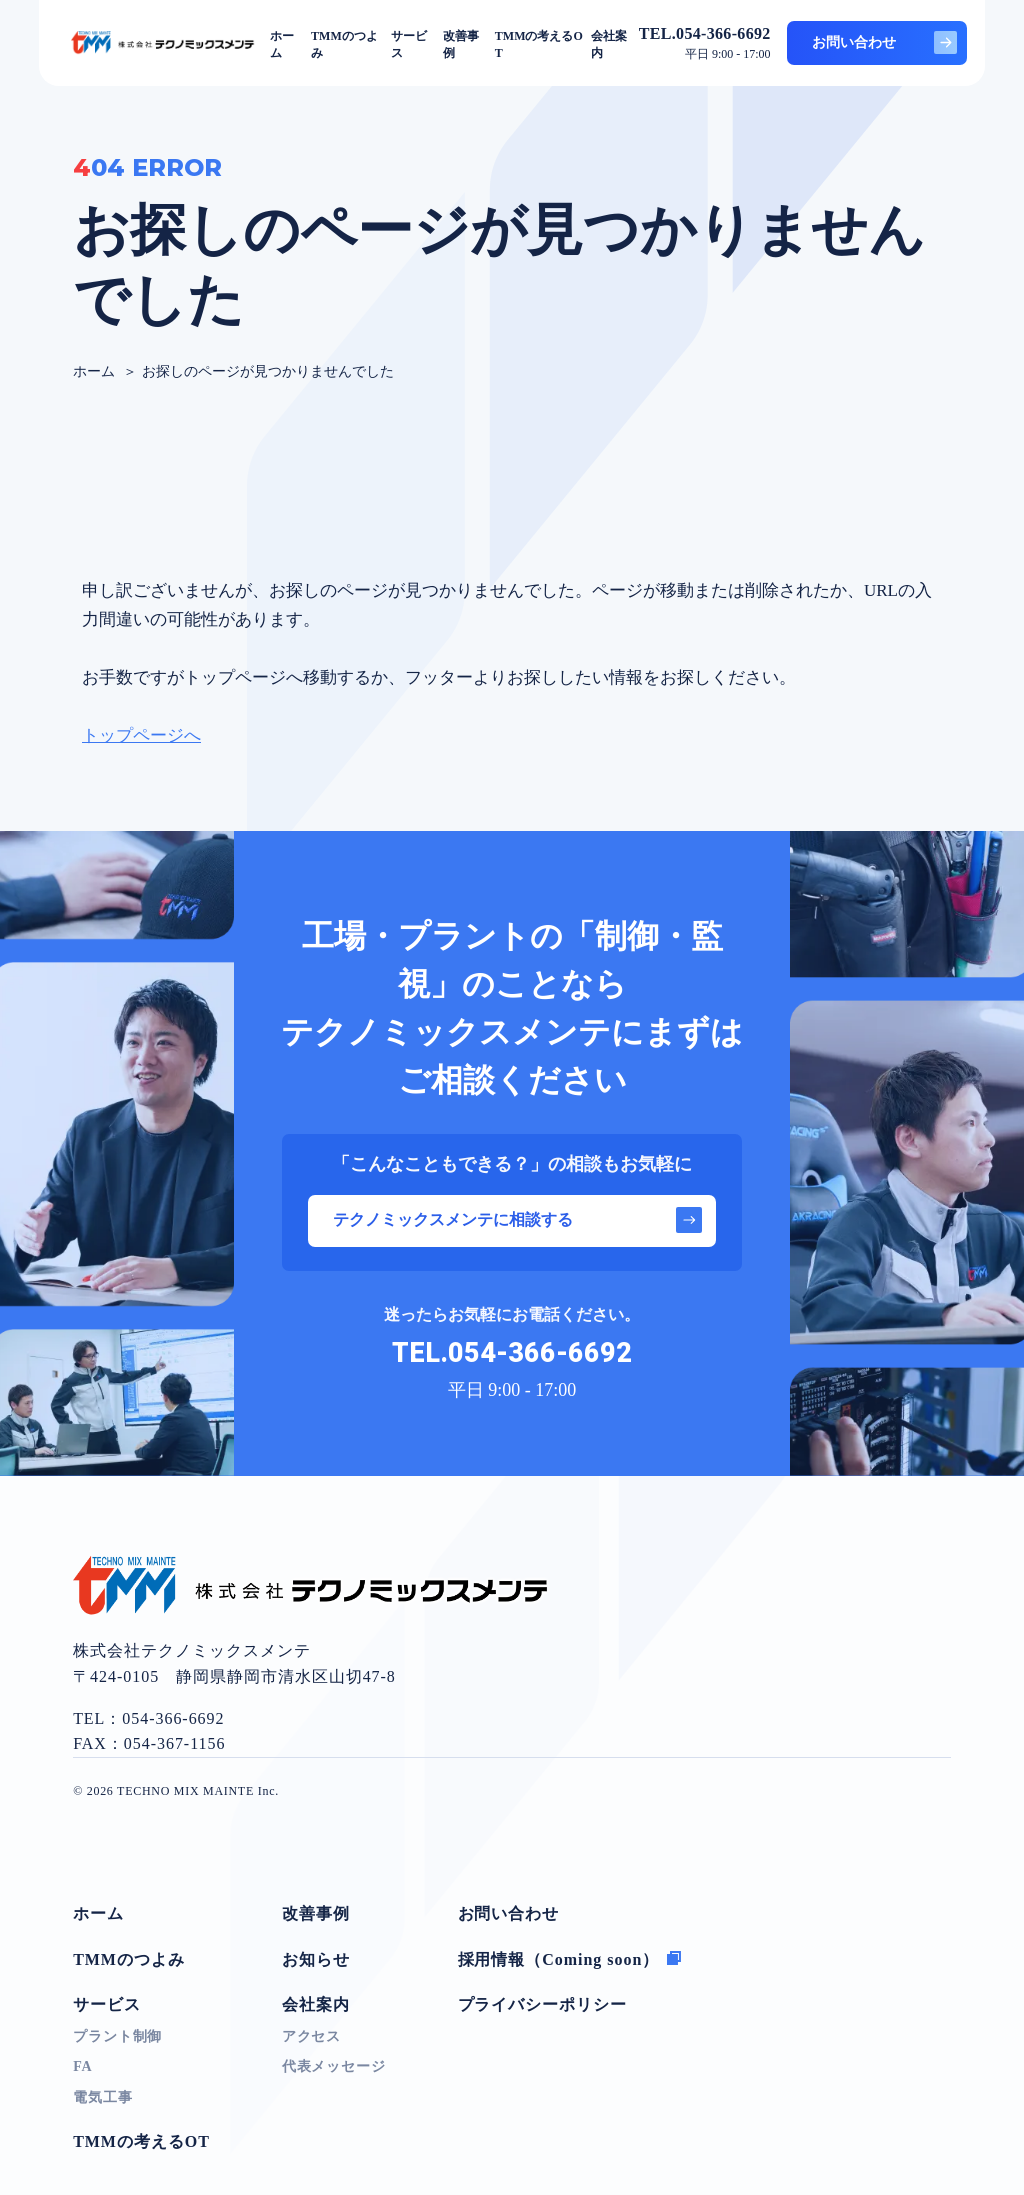  What do you see at coordinates (543, 2004) in the screenshot?
I see `プライバシーポリシー` at bounding box center [543, 2004].